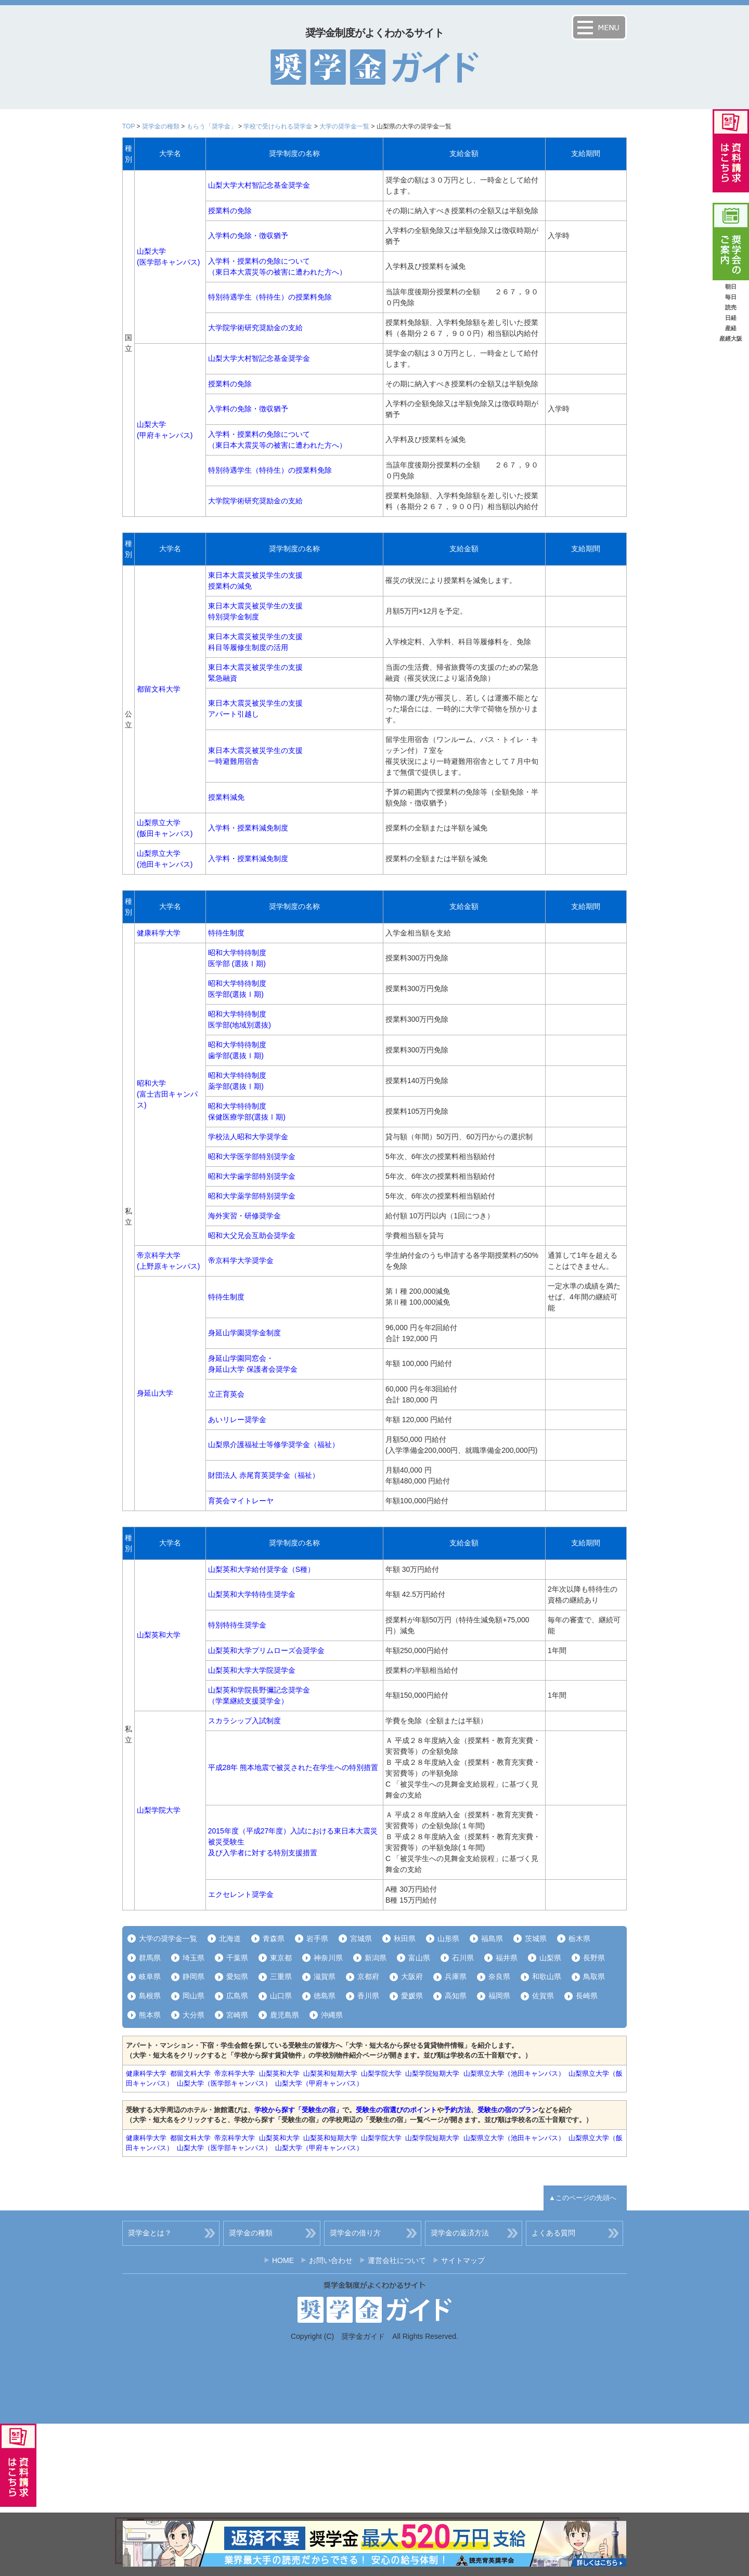 This screenshot has width=749, height=2576. Describe the element at coordinates (368, 1976) in the screenshot. I see `京都府` at that location.